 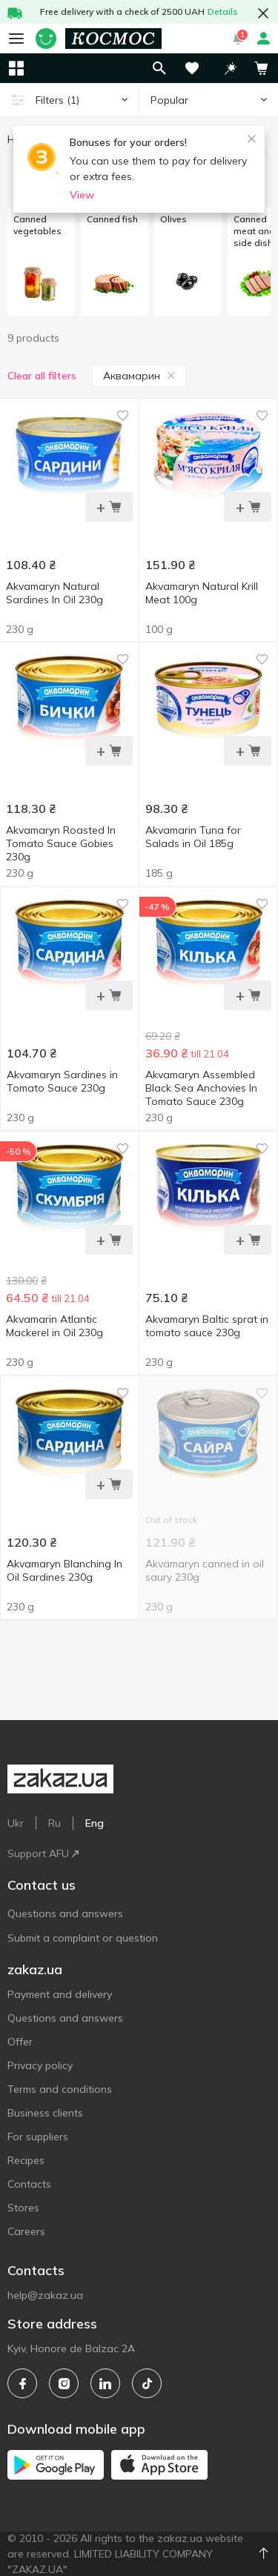 I want to click on Payment and delivery, so click(x=59, y=1994).